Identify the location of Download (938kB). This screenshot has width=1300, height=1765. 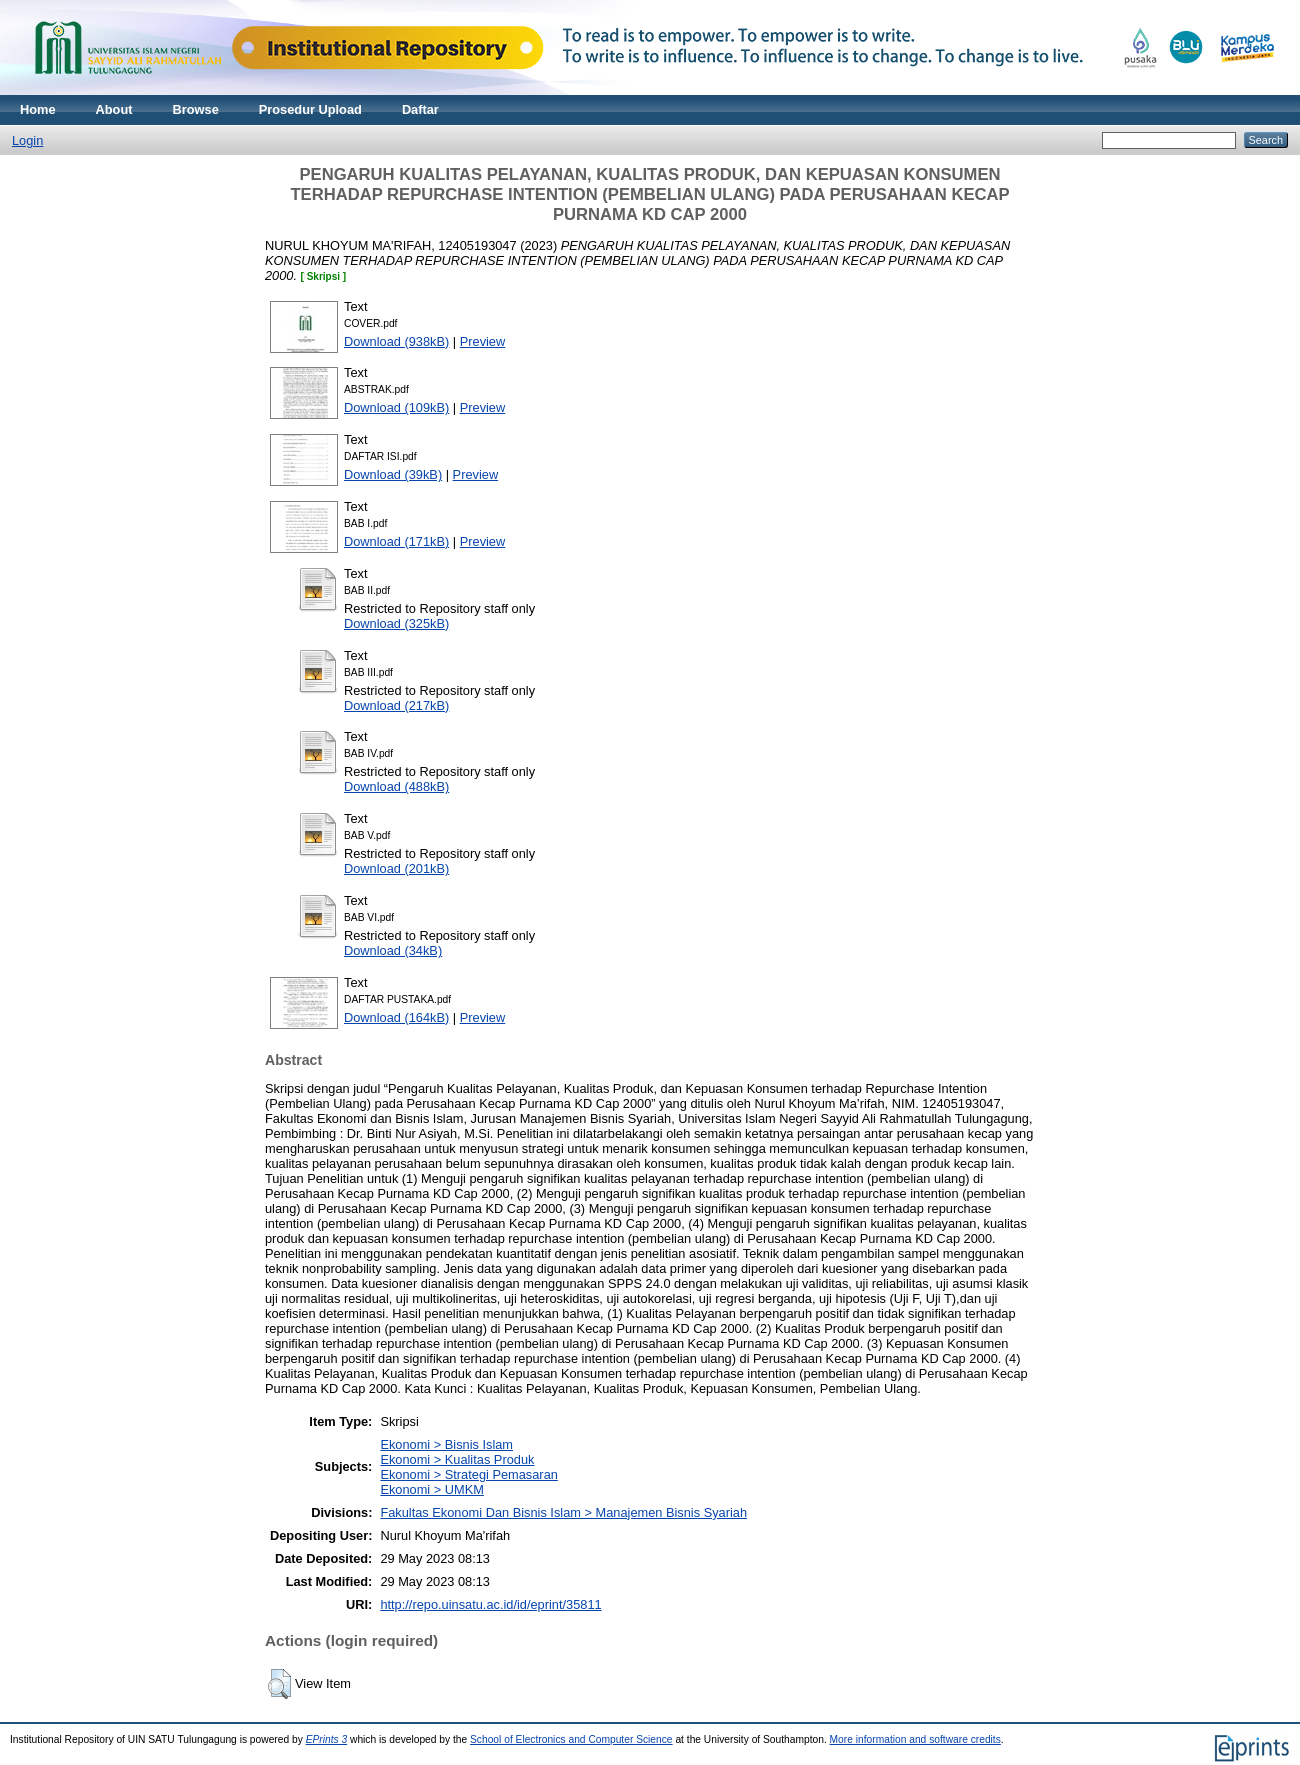
(396, 341).